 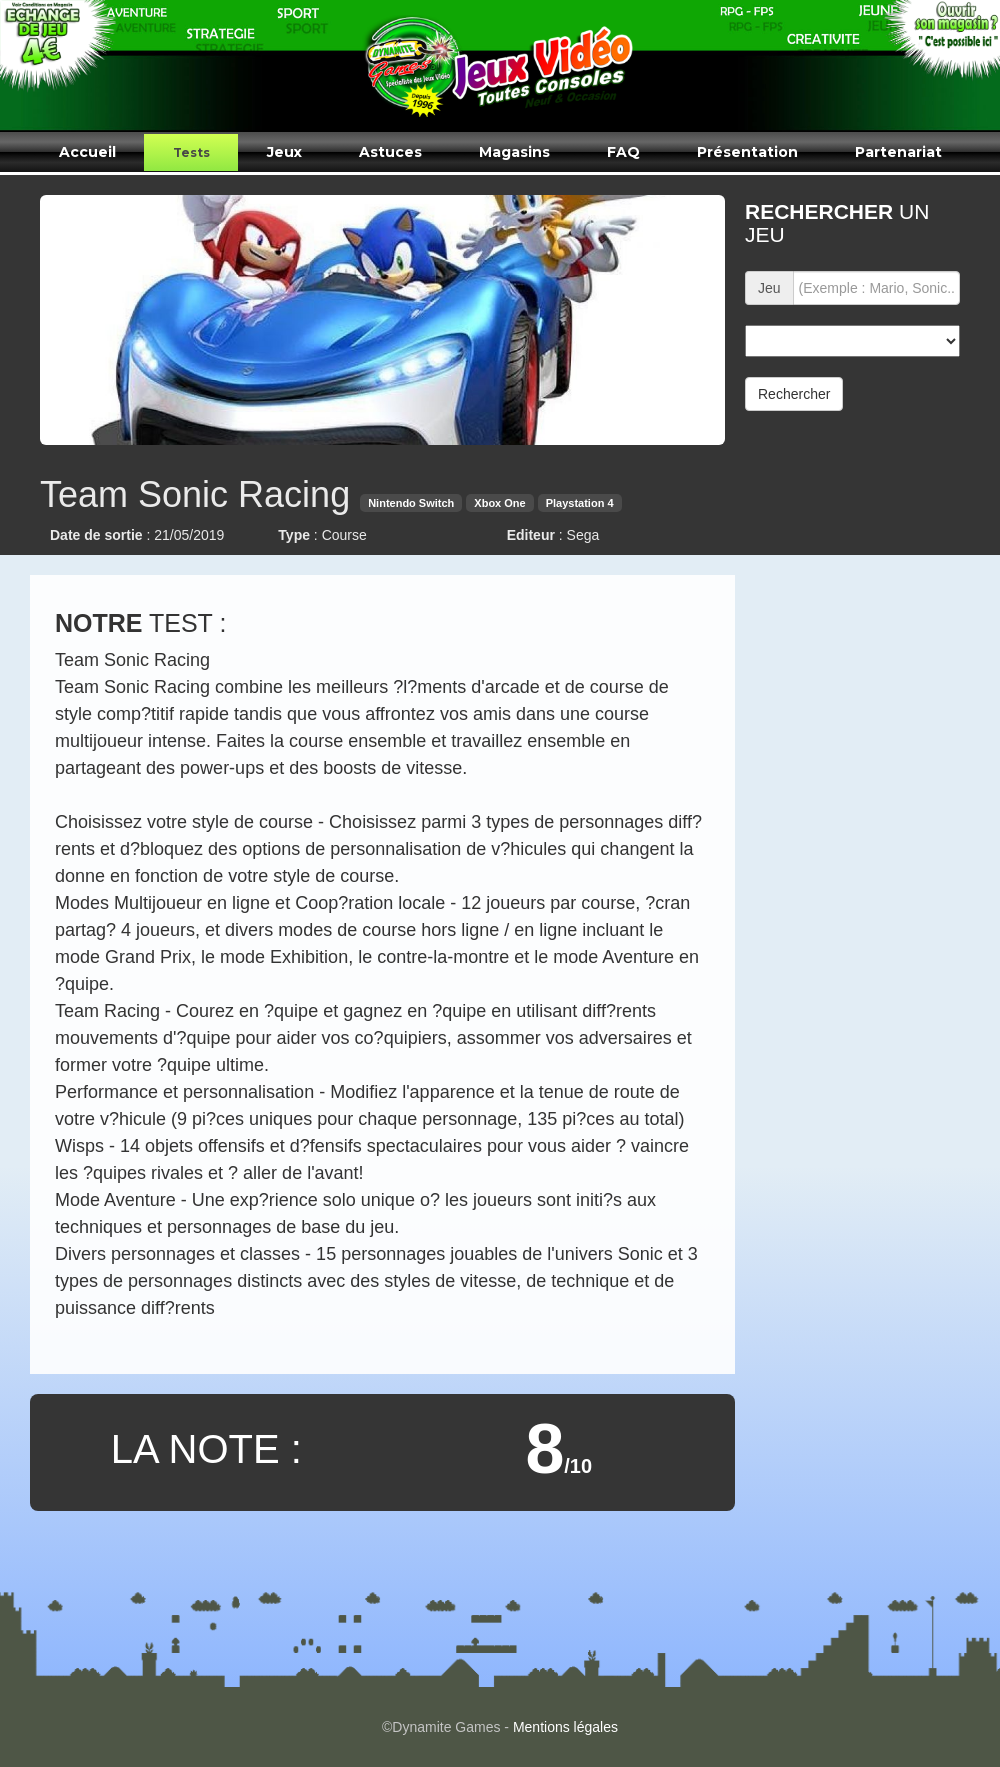 I want to click on Mentions légales, so click(x=565, y=1727).